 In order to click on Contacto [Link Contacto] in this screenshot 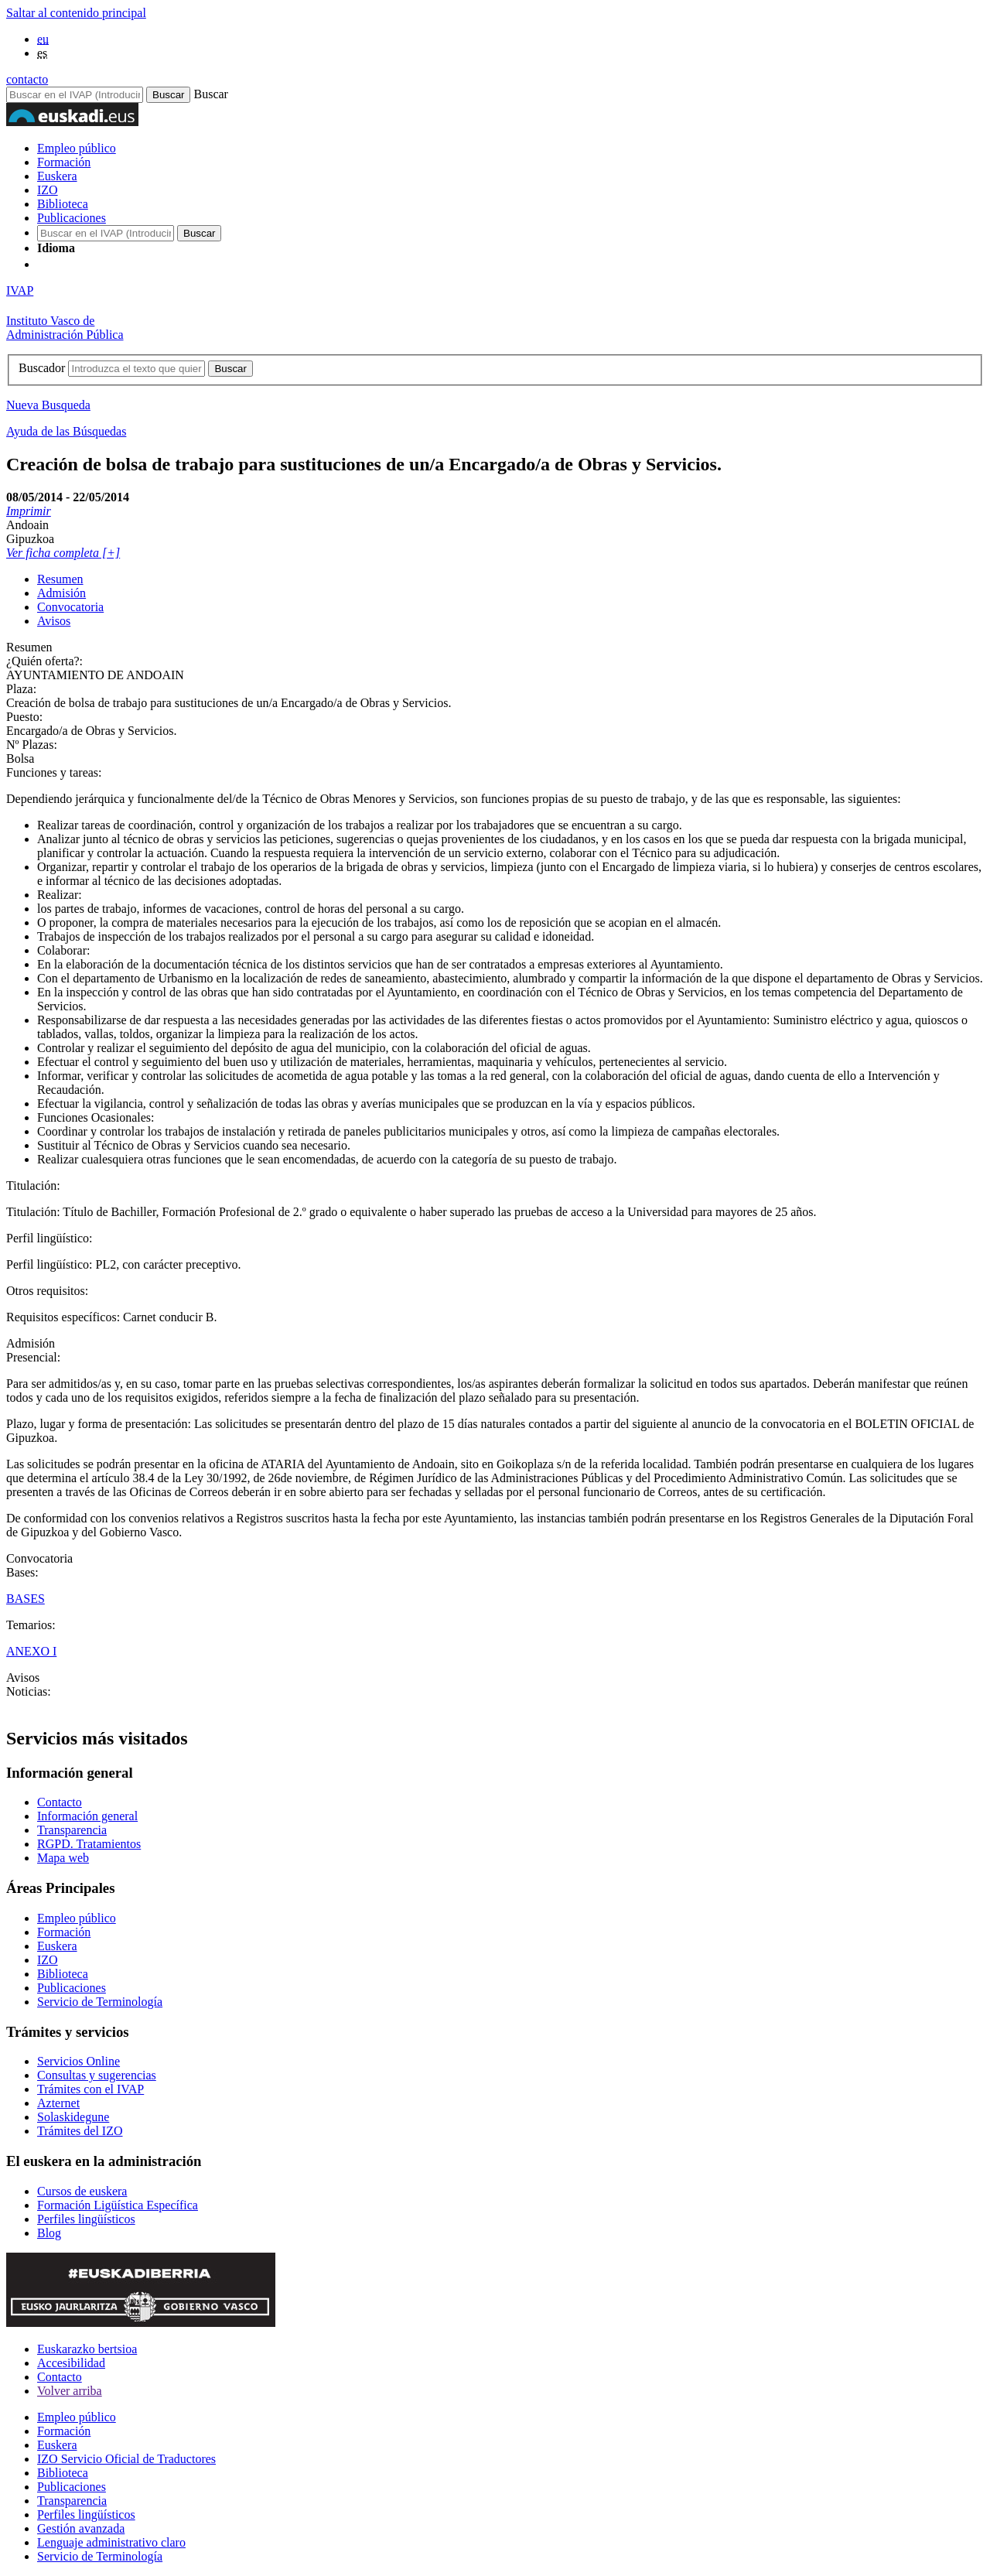, I will do `click(59, 1802)`.